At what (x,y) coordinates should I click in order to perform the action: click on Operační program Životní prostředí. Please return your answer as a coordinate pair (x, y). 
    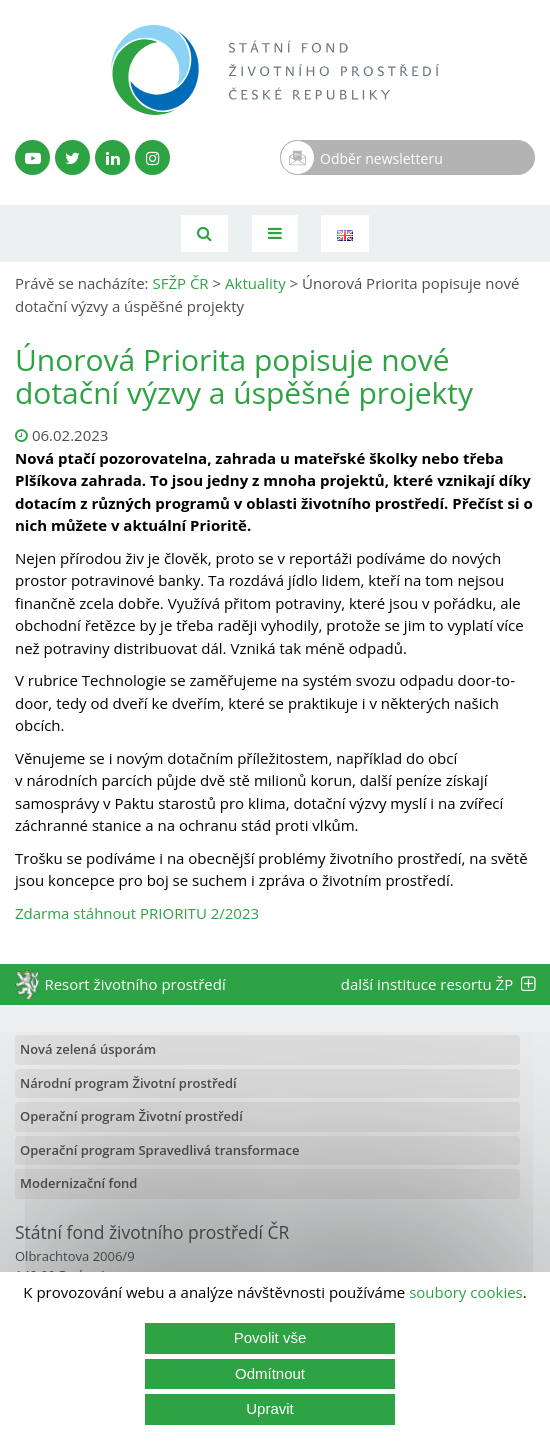
    Looking at the image, I should click on (131, 1116).